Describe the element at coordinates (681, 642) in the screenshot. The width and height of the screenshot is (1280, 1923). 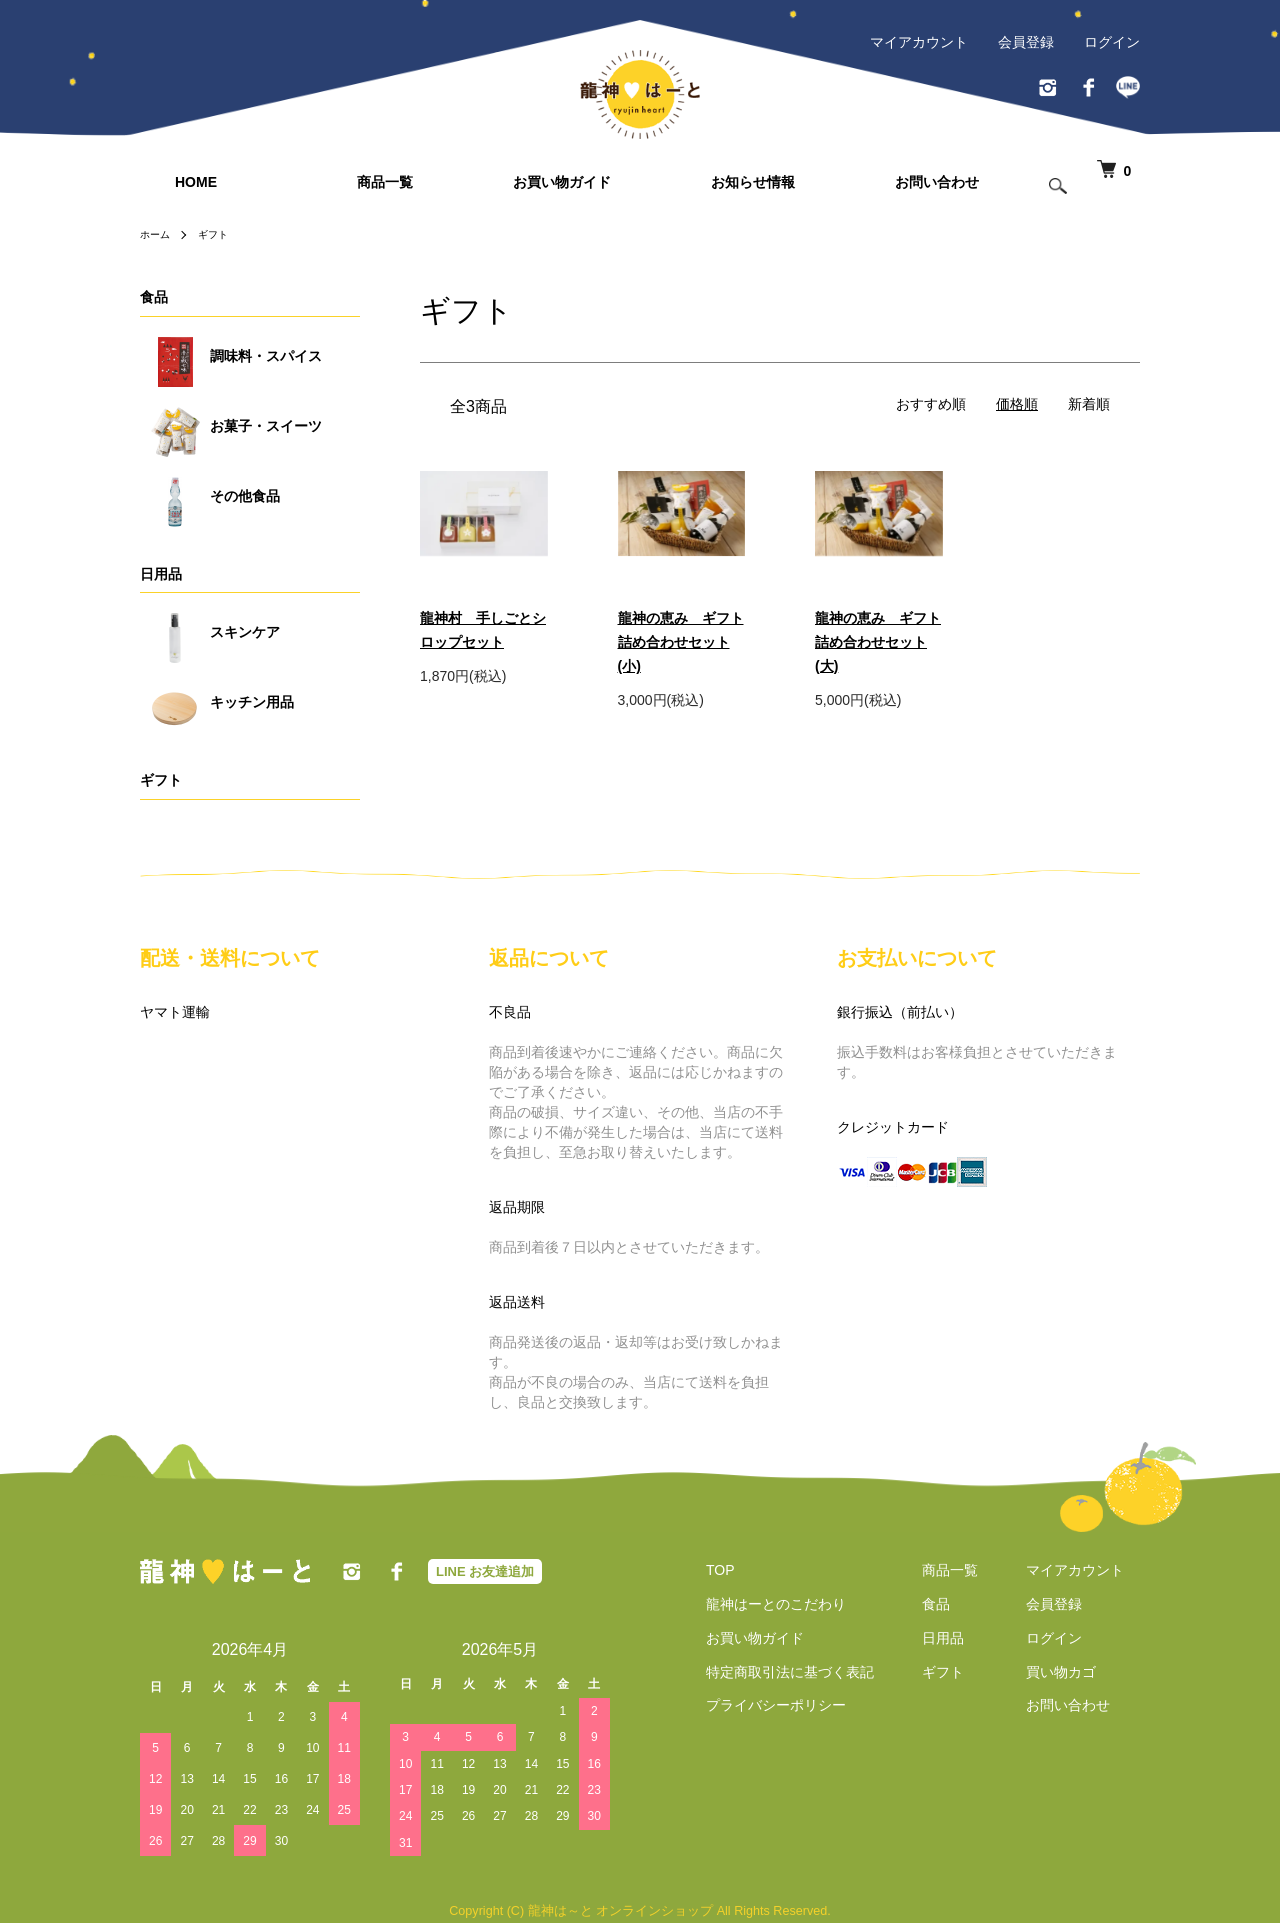
I see `龍神の恵み ギフト詰め合わせセット(小)` at that location.